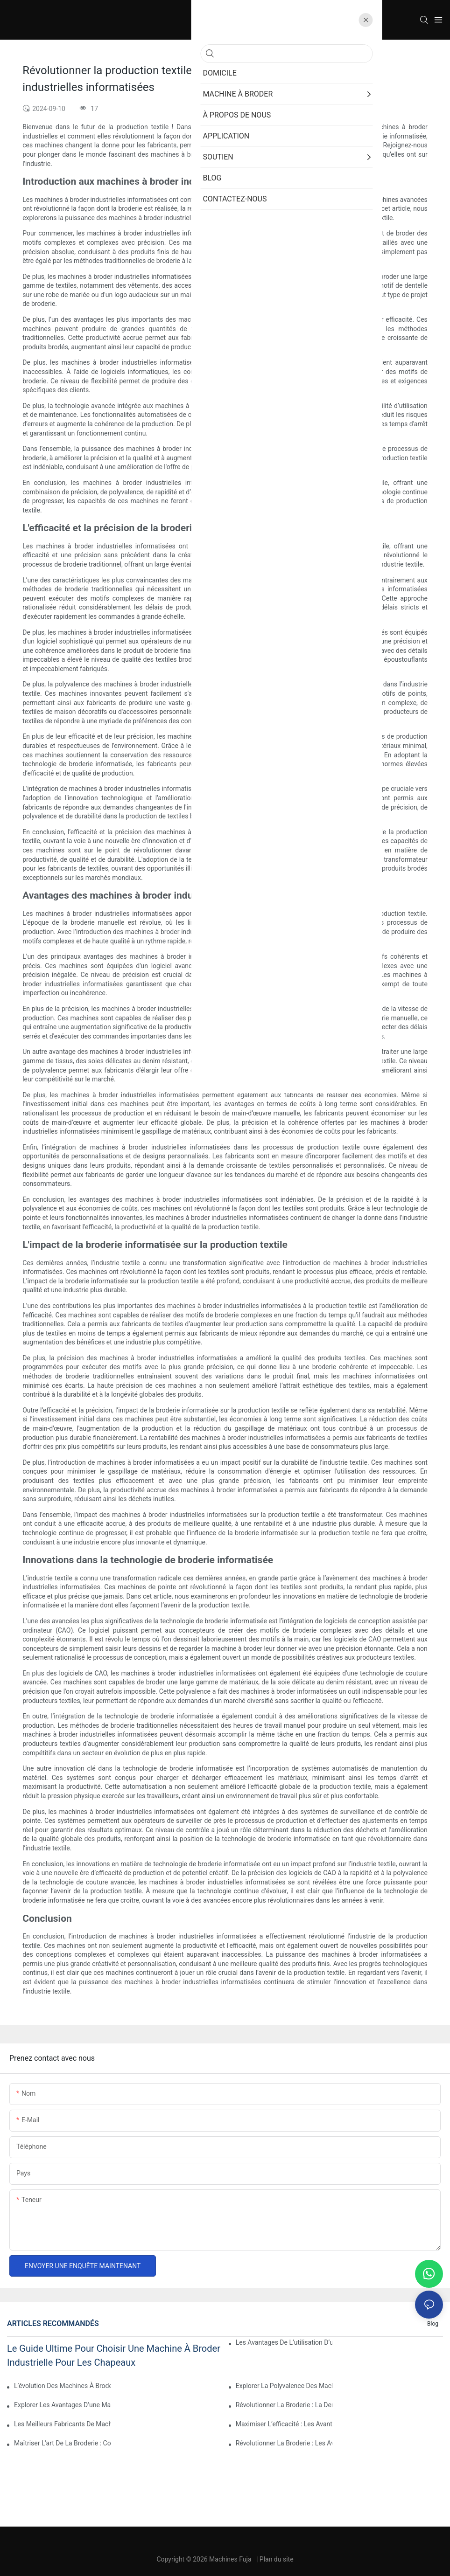 The width and height of the screenshot is (450, 2576). Describe the element at coordinates (284, 2342) in the screenshot. I see `Les avantages de l’utilisation d’une machine à broder informatisée à tête unique` at that location.